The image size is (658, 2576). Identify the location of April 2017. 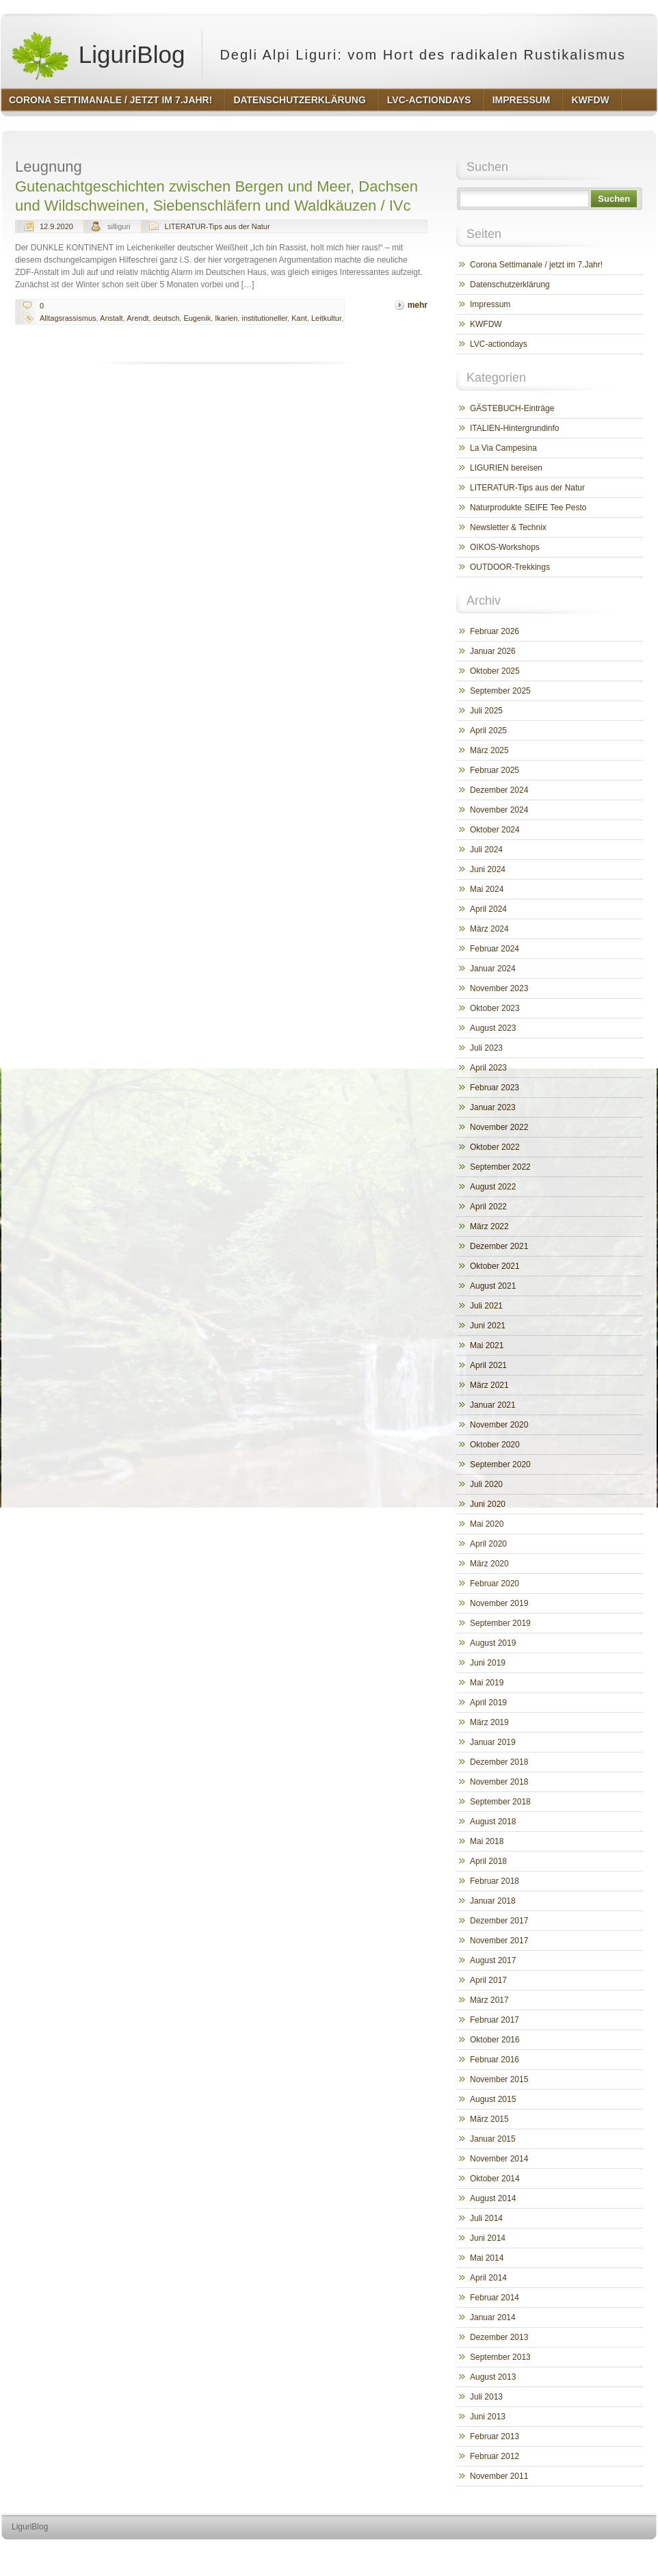
(488, 1980).